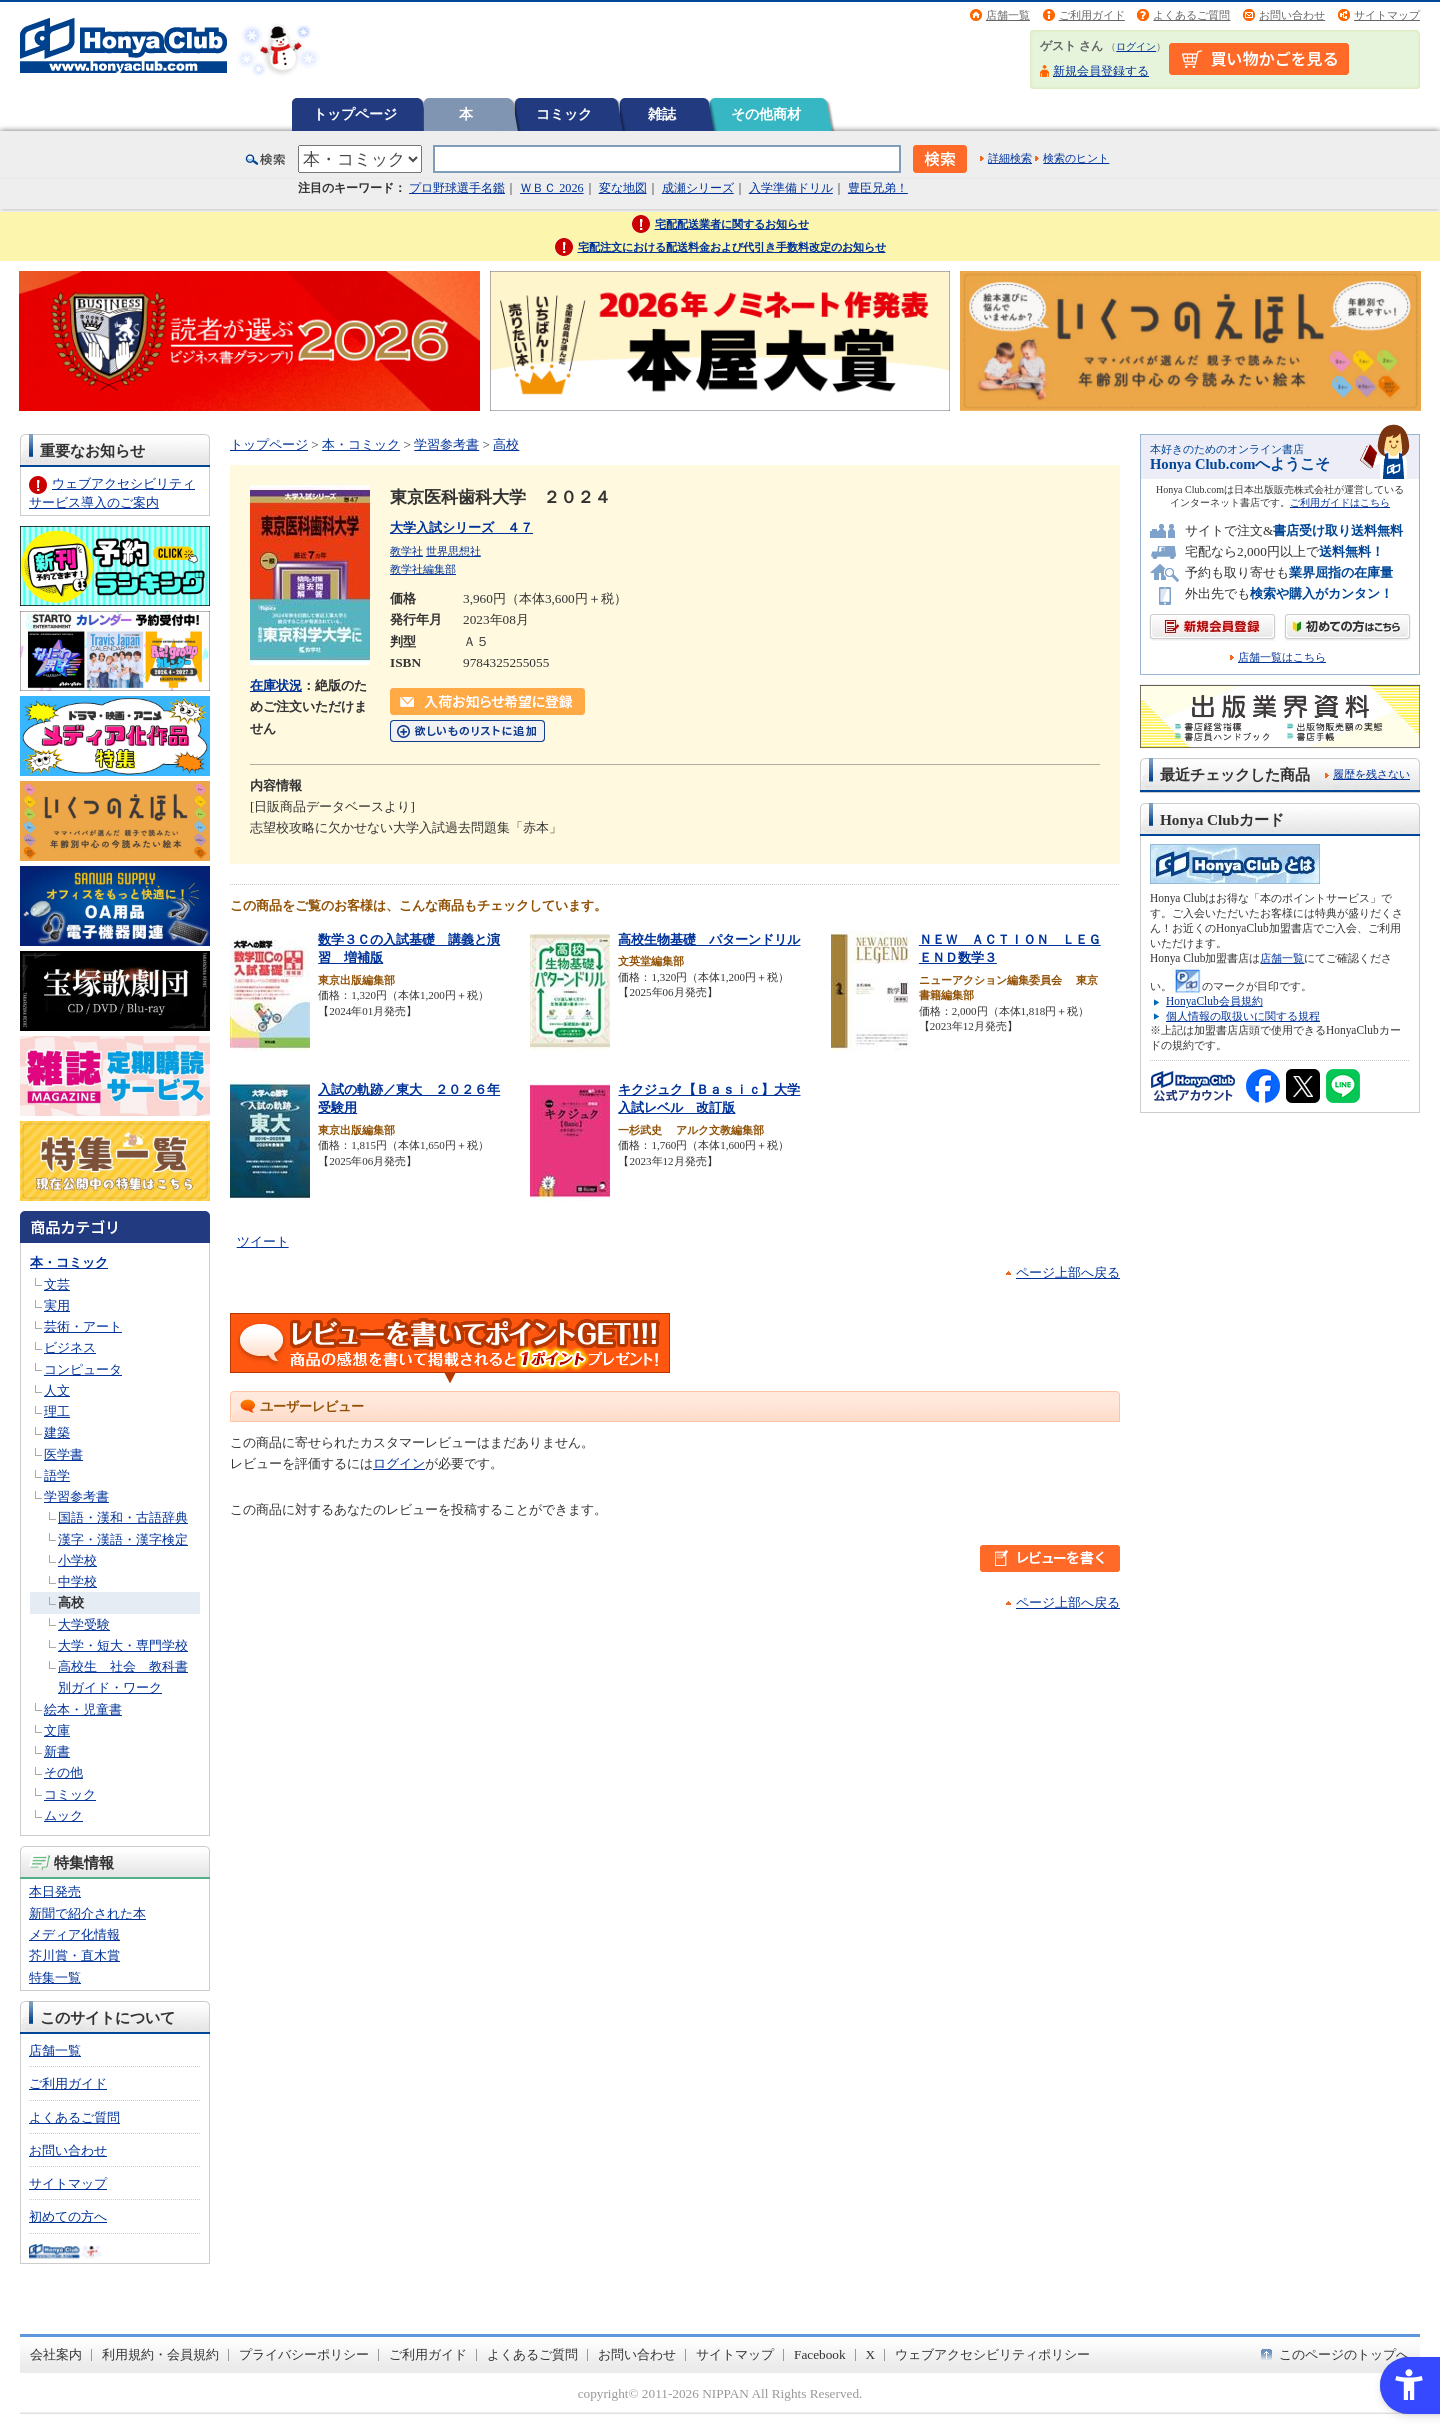  What do you see at coordinates (766, 114) in the screenshot?
I see `その他商材` at bounding box center [766, 114].